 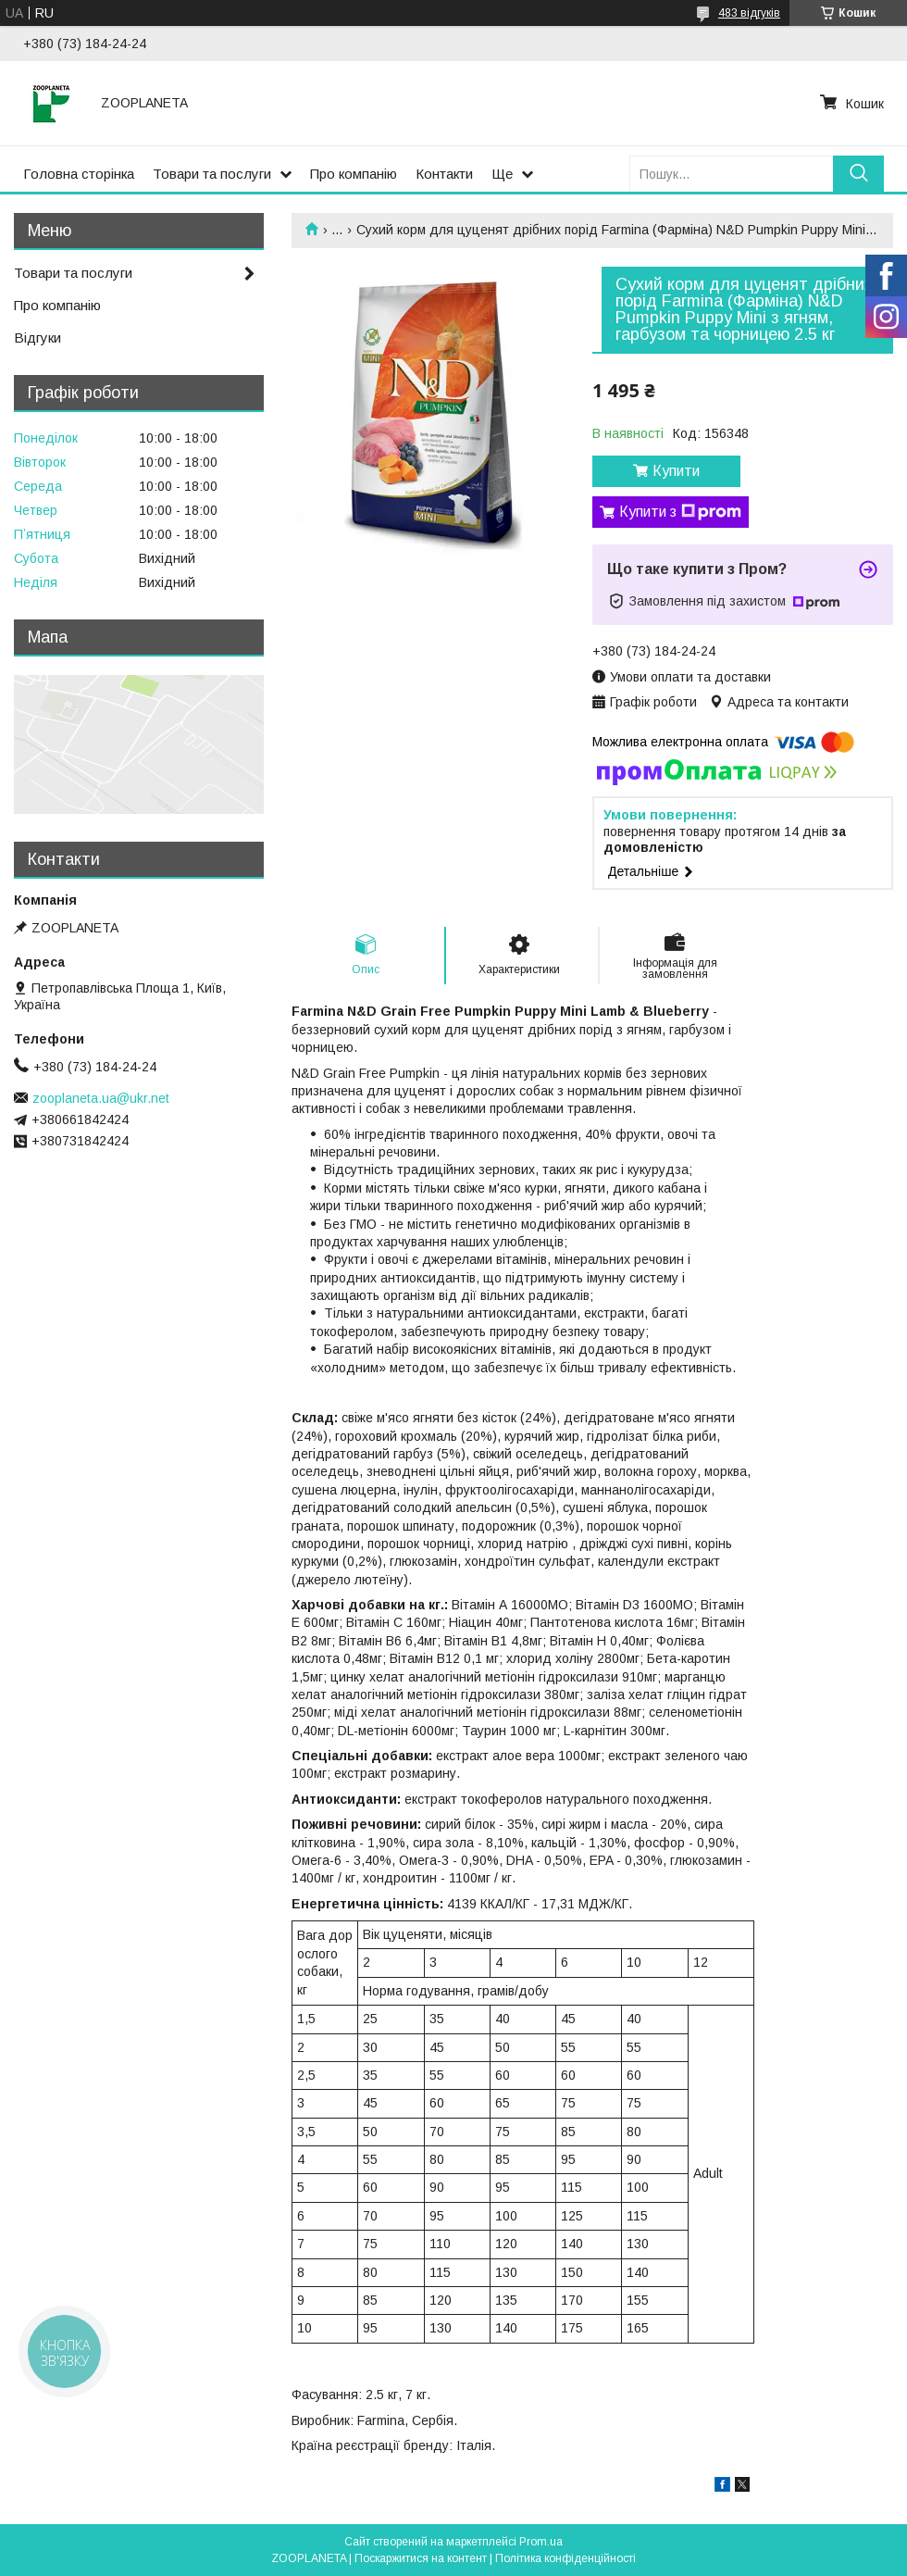 I want to click on zooplaneta.ua@ukr.net, so click(x=100, y=1098).